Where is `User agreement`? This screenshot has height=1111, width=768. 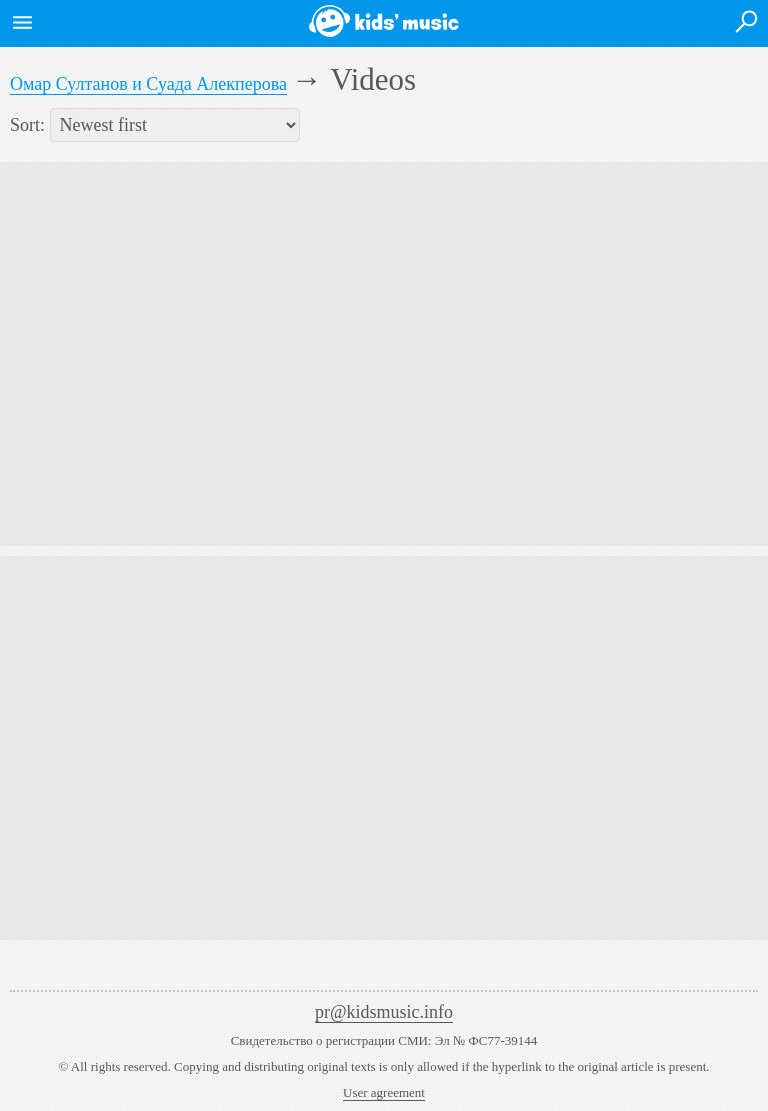
User agreement is located at coordinates (384, 1092).